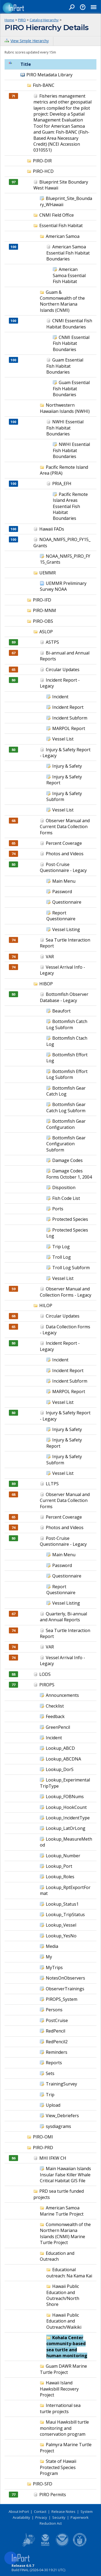 This screenshot has height=2576, width=101. What do you see at coordinates (13, 853) in the screenshot?
I see `74` at bounding box center [13, 853].